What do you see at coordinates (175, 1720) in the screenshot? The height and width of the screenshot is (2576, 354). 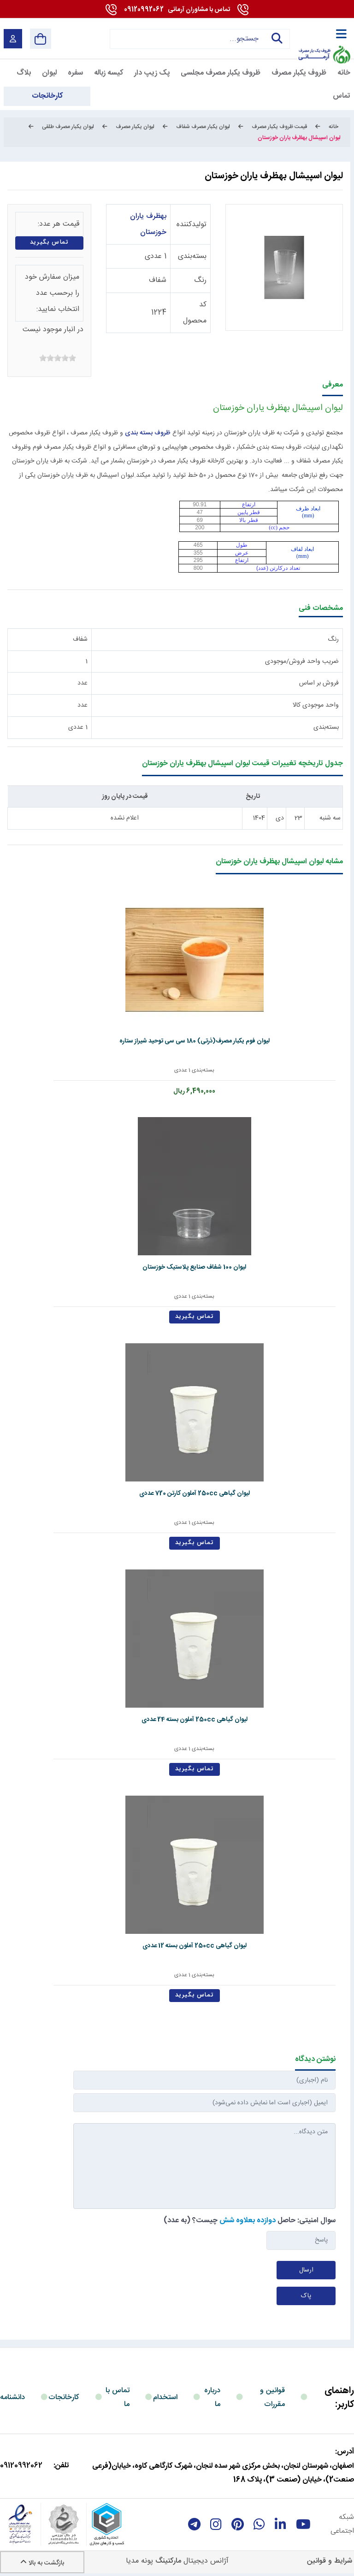 I see `لیوان گیاهی 250cc آملون بسته 24 عددی` at bounding box center [175, 1720].